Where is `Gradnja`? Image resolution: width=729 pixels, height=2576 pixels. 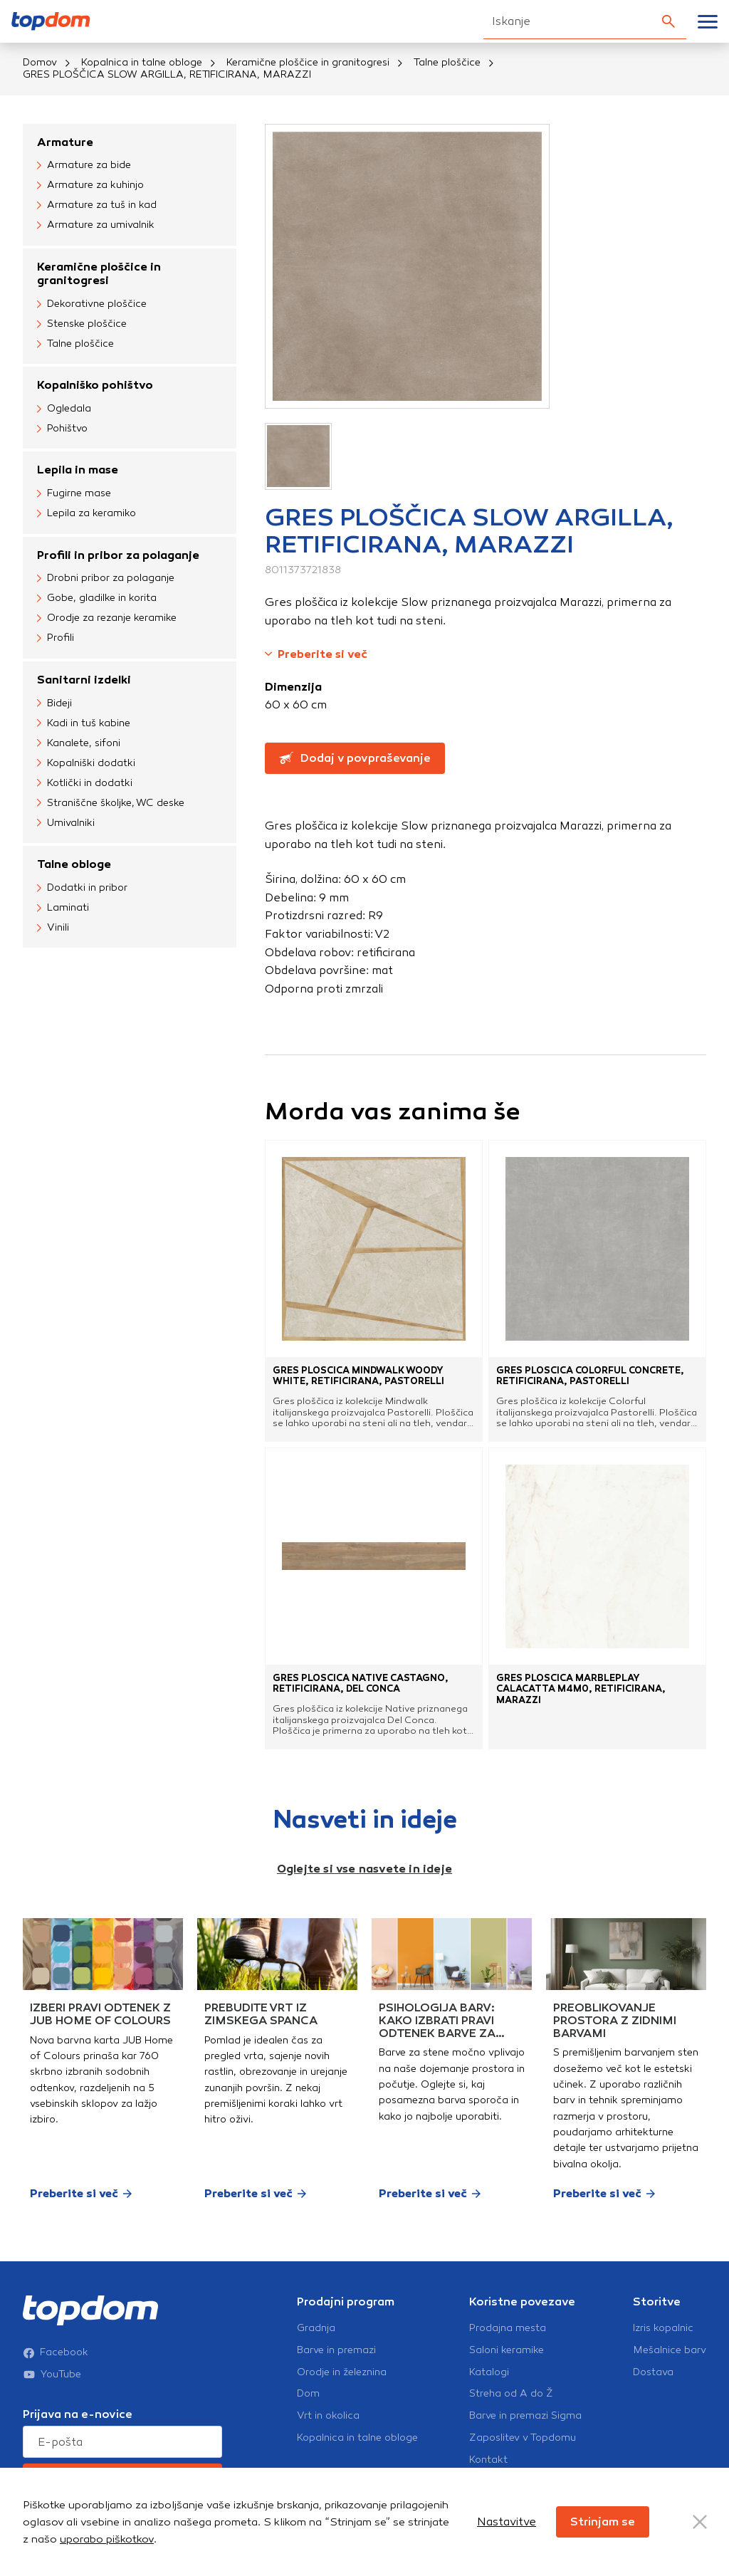
Gradnja is located at coordinates (316, 2328).